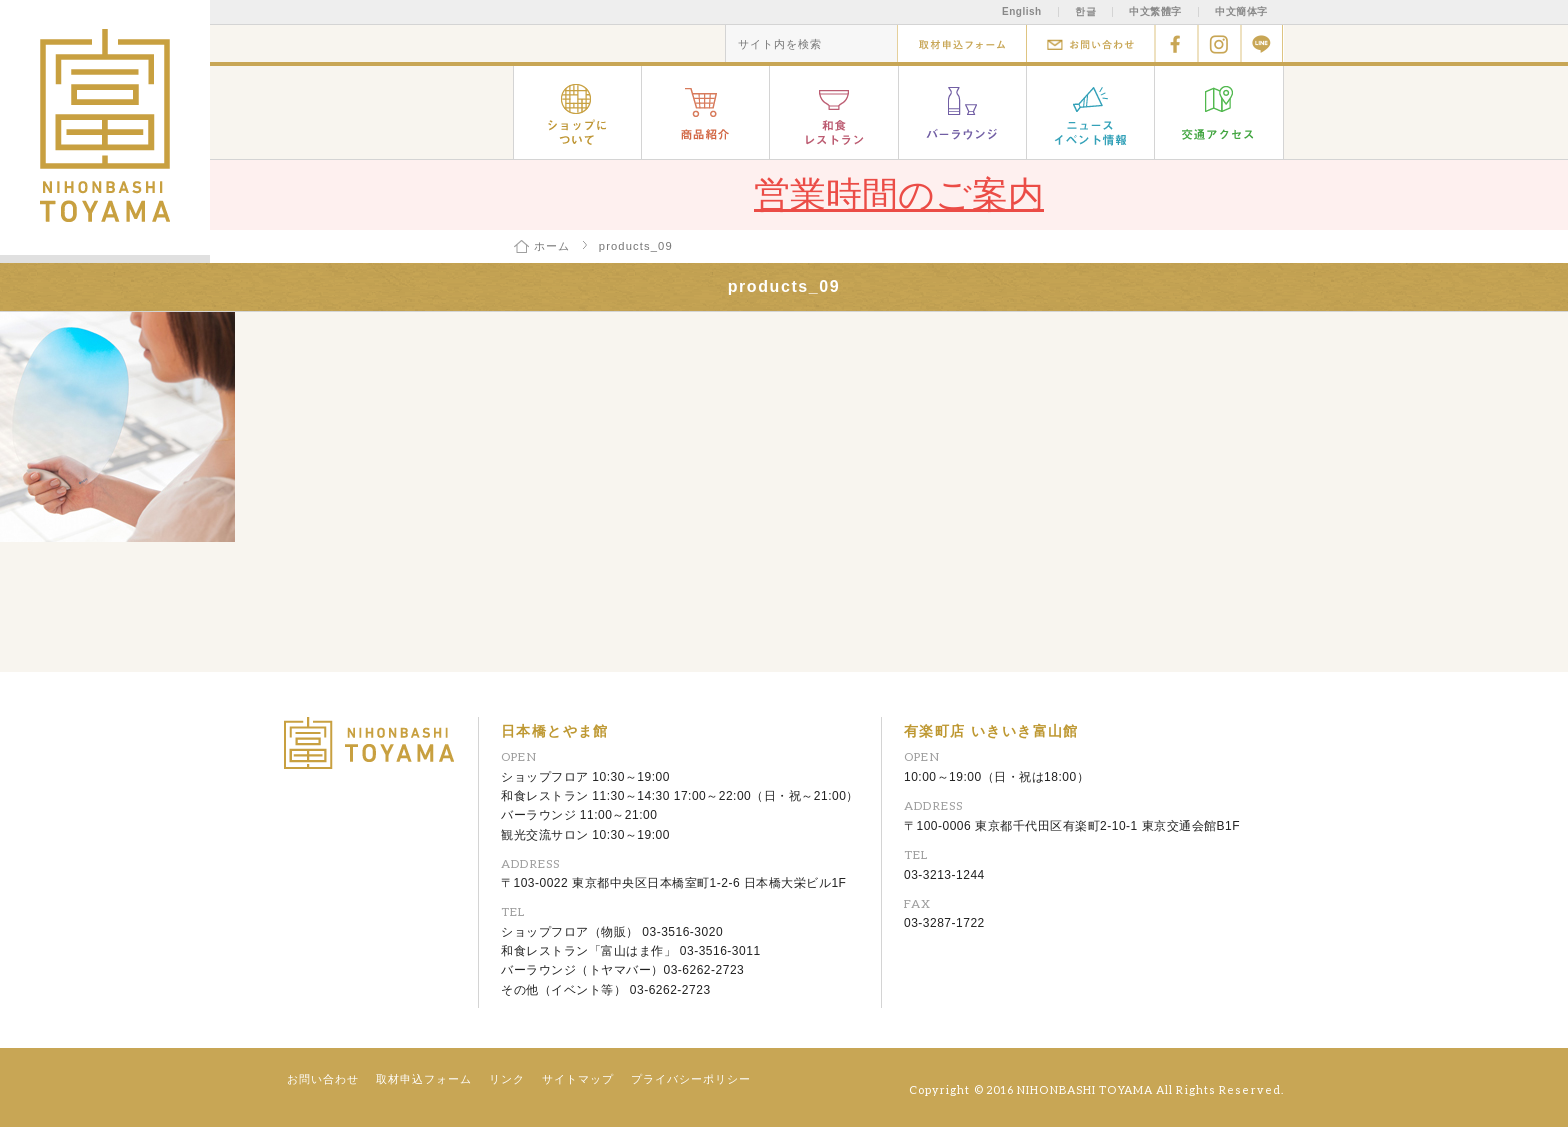  I want to click on プライバシーポリシー, so click(691, 1079).